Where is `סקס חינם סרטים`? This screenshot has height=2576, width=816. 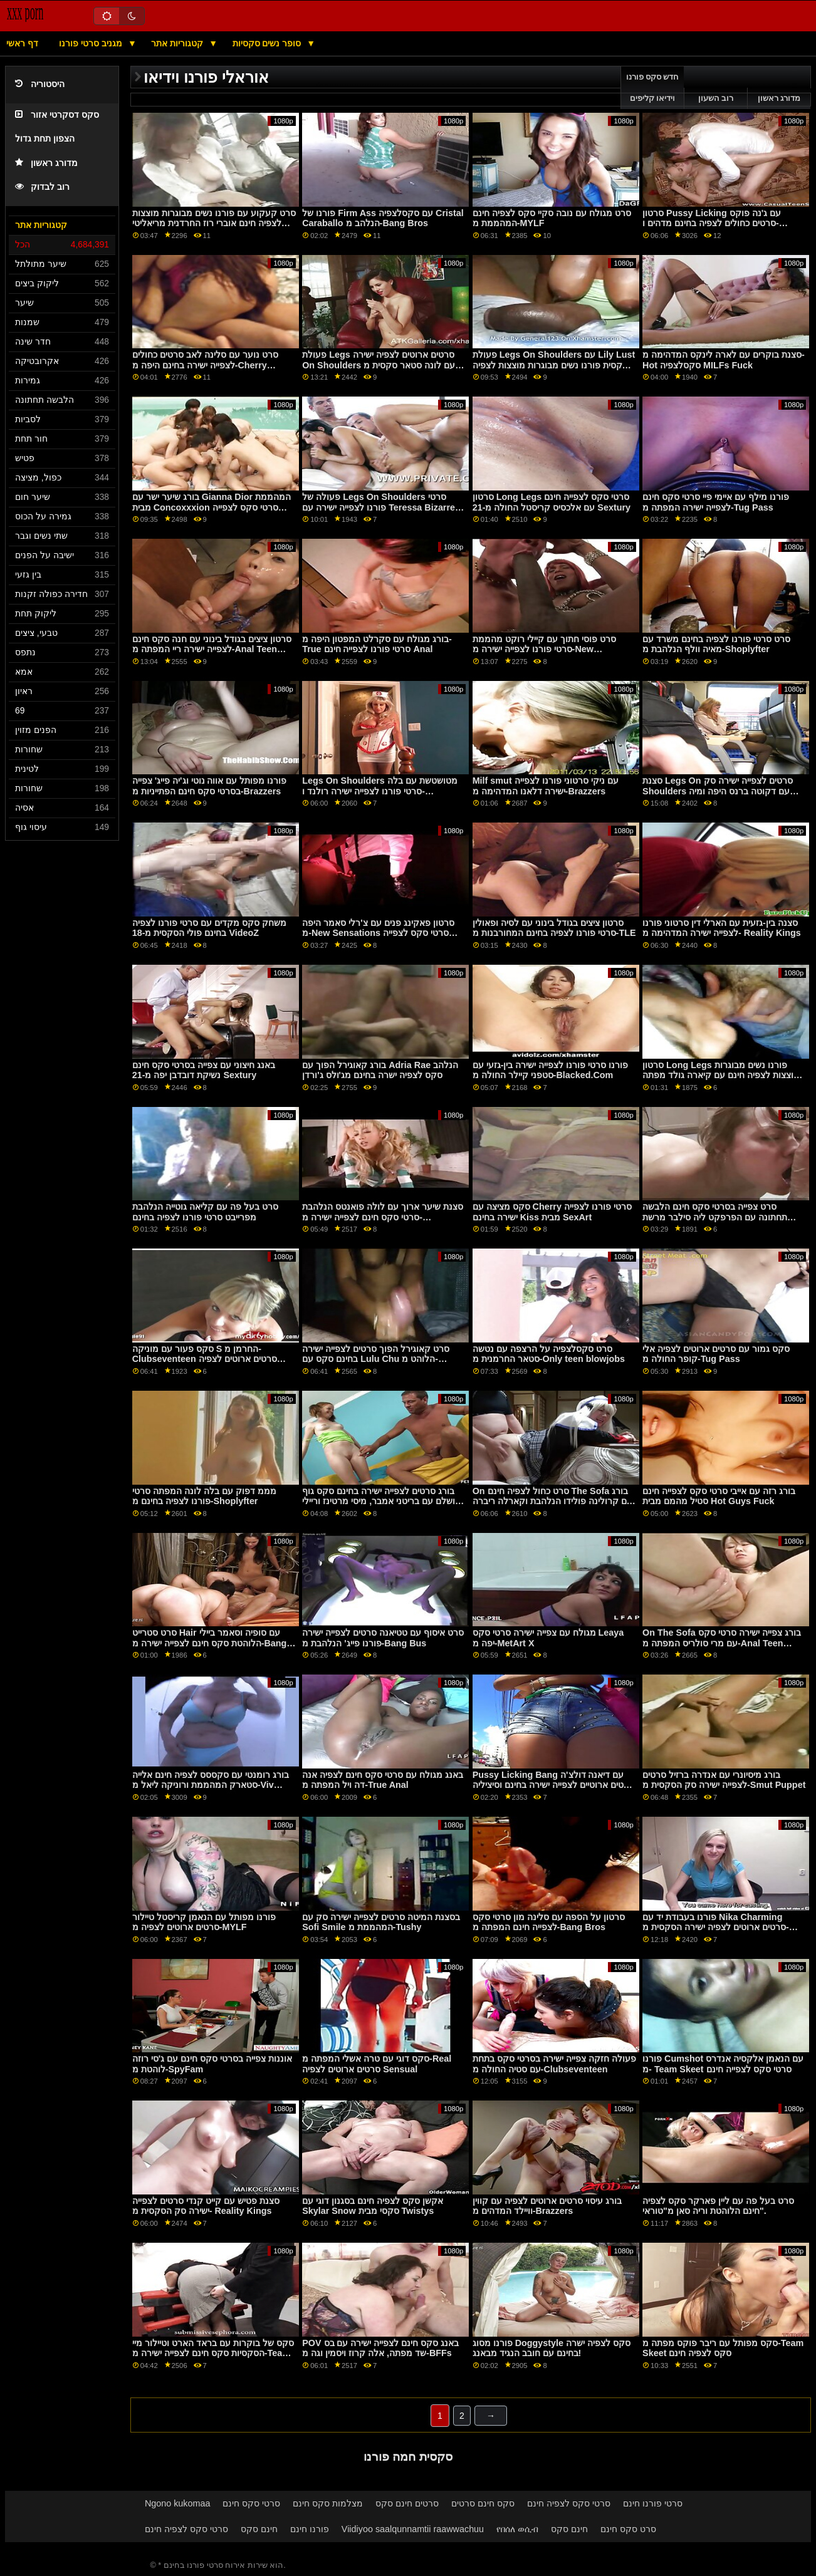 סקס חינם סרטים is located at coordinates (483, 2503).